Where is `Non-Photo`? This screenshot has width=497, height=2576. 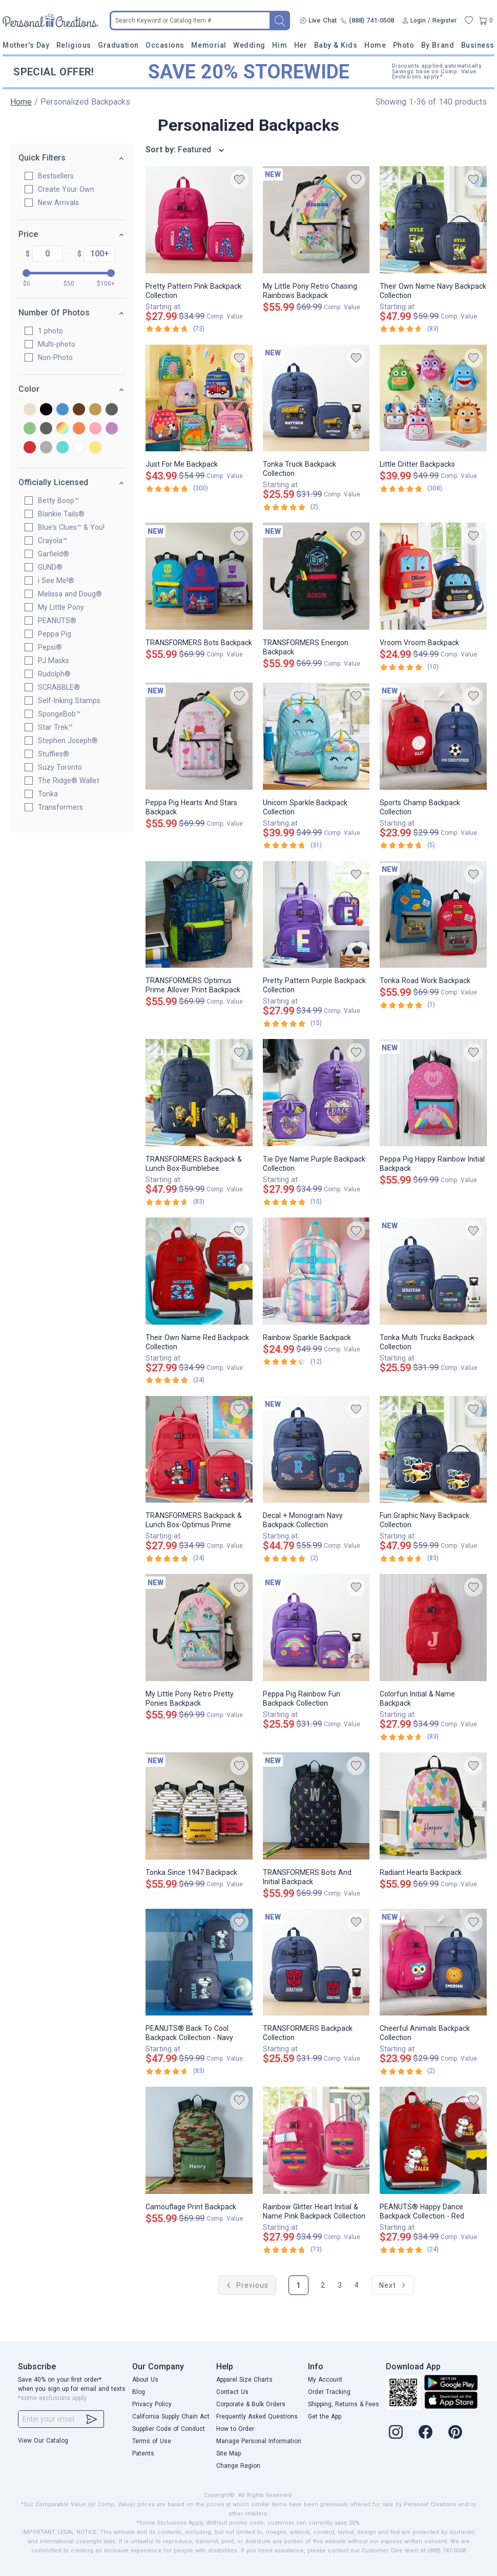 Non-Photo is located at coordinates (59, 357).